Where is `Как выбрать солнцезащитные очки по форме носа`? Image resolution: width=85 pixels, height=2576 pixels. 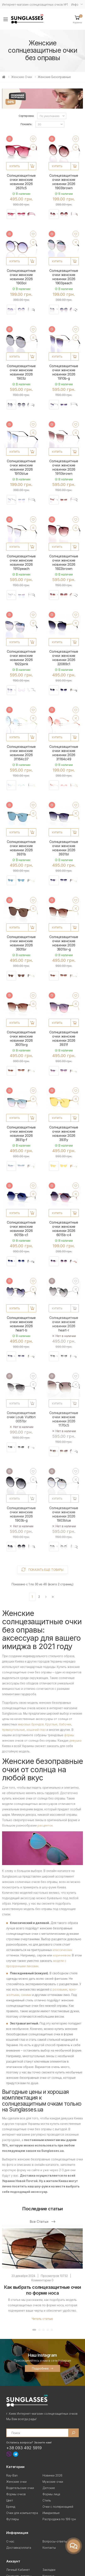 Как выбрать солнцезащитные очки по форме носа is located at coordinates (42, 2290).